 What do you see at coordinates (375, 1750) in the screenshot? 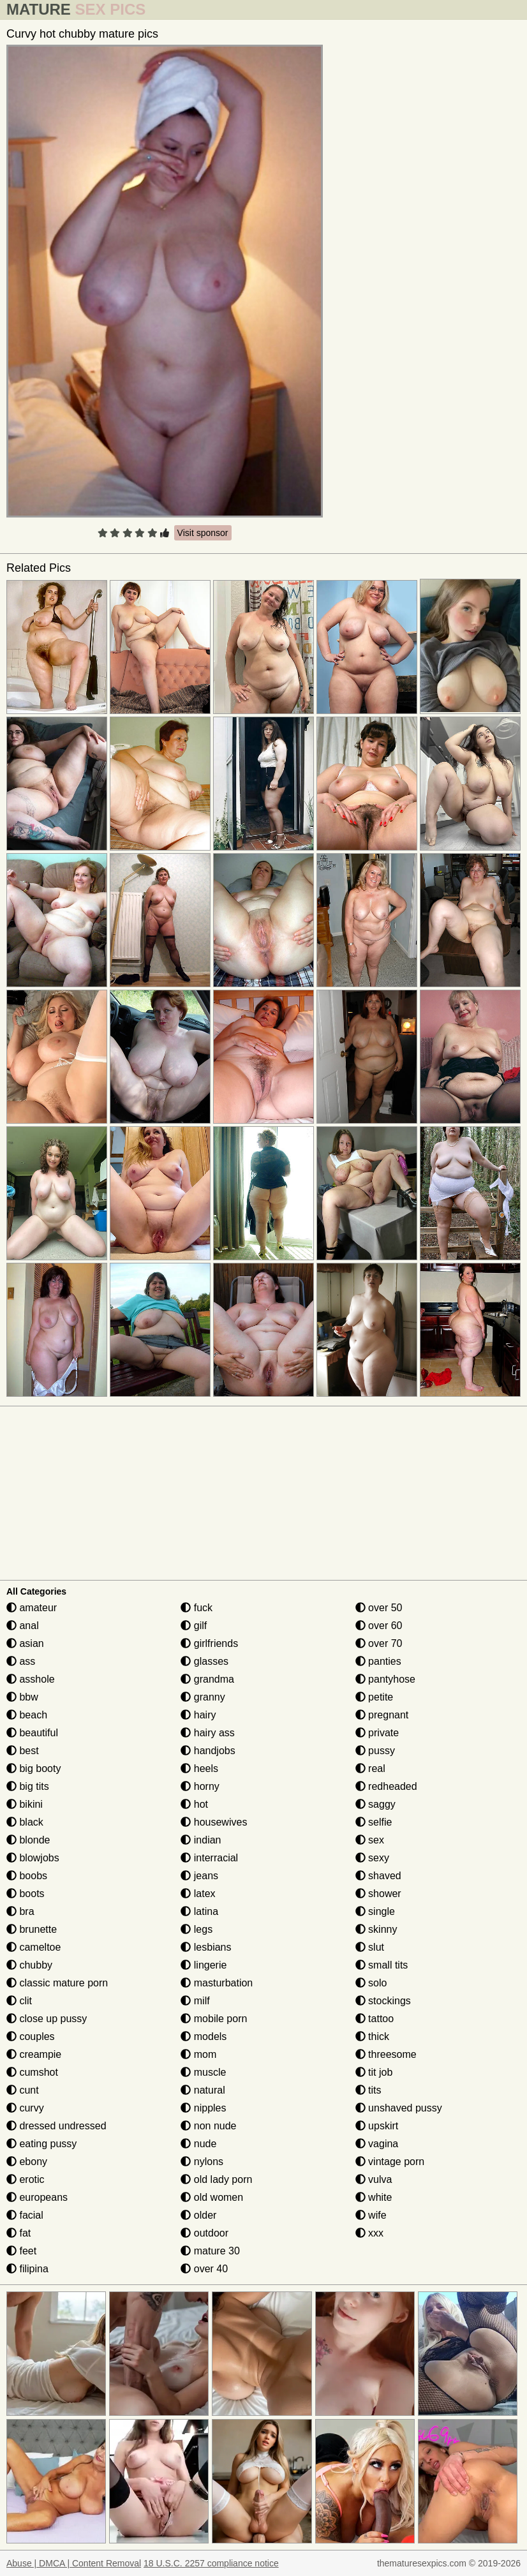
I see `pussy` at bounding box center [375, 1750].